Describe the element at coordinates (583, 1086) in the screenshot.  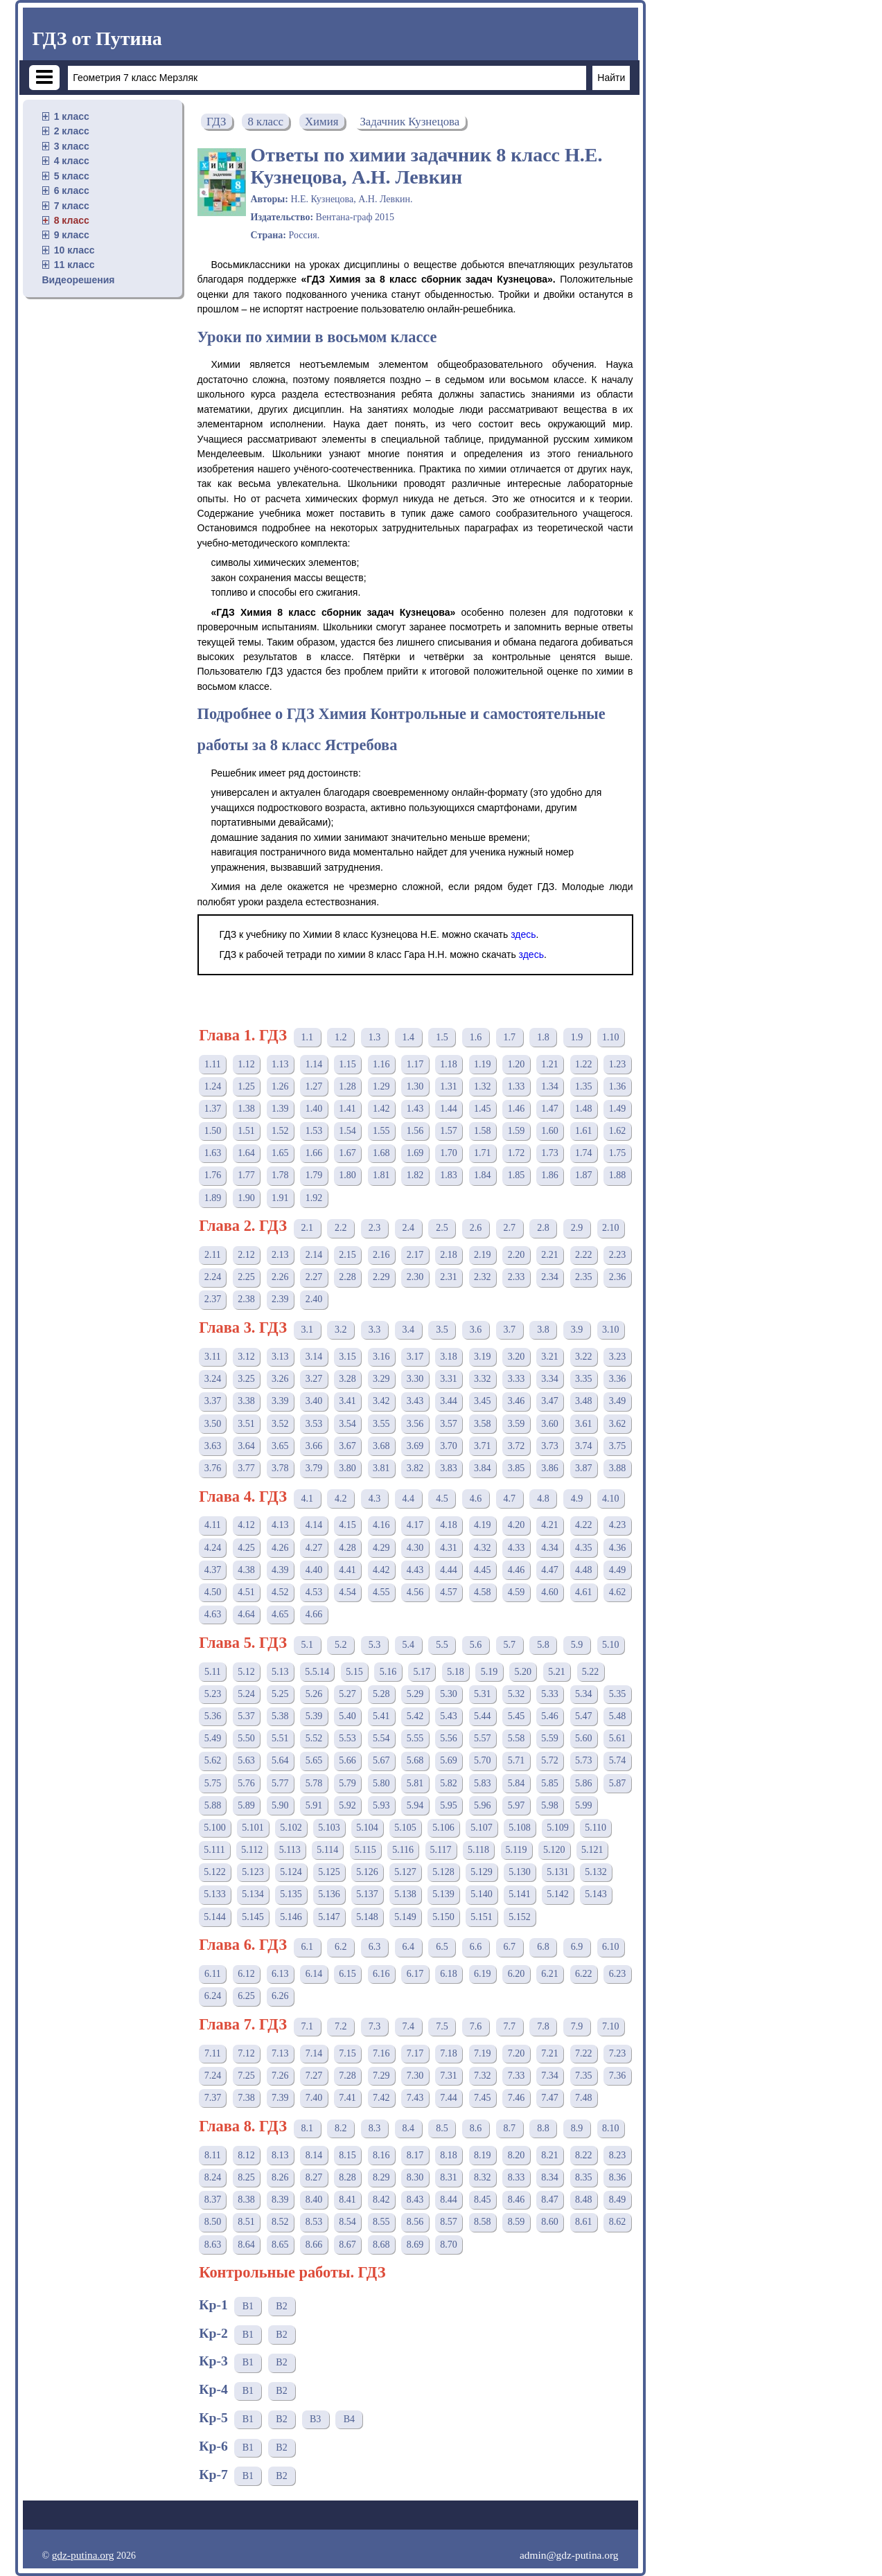
I see `1.35` at that location.